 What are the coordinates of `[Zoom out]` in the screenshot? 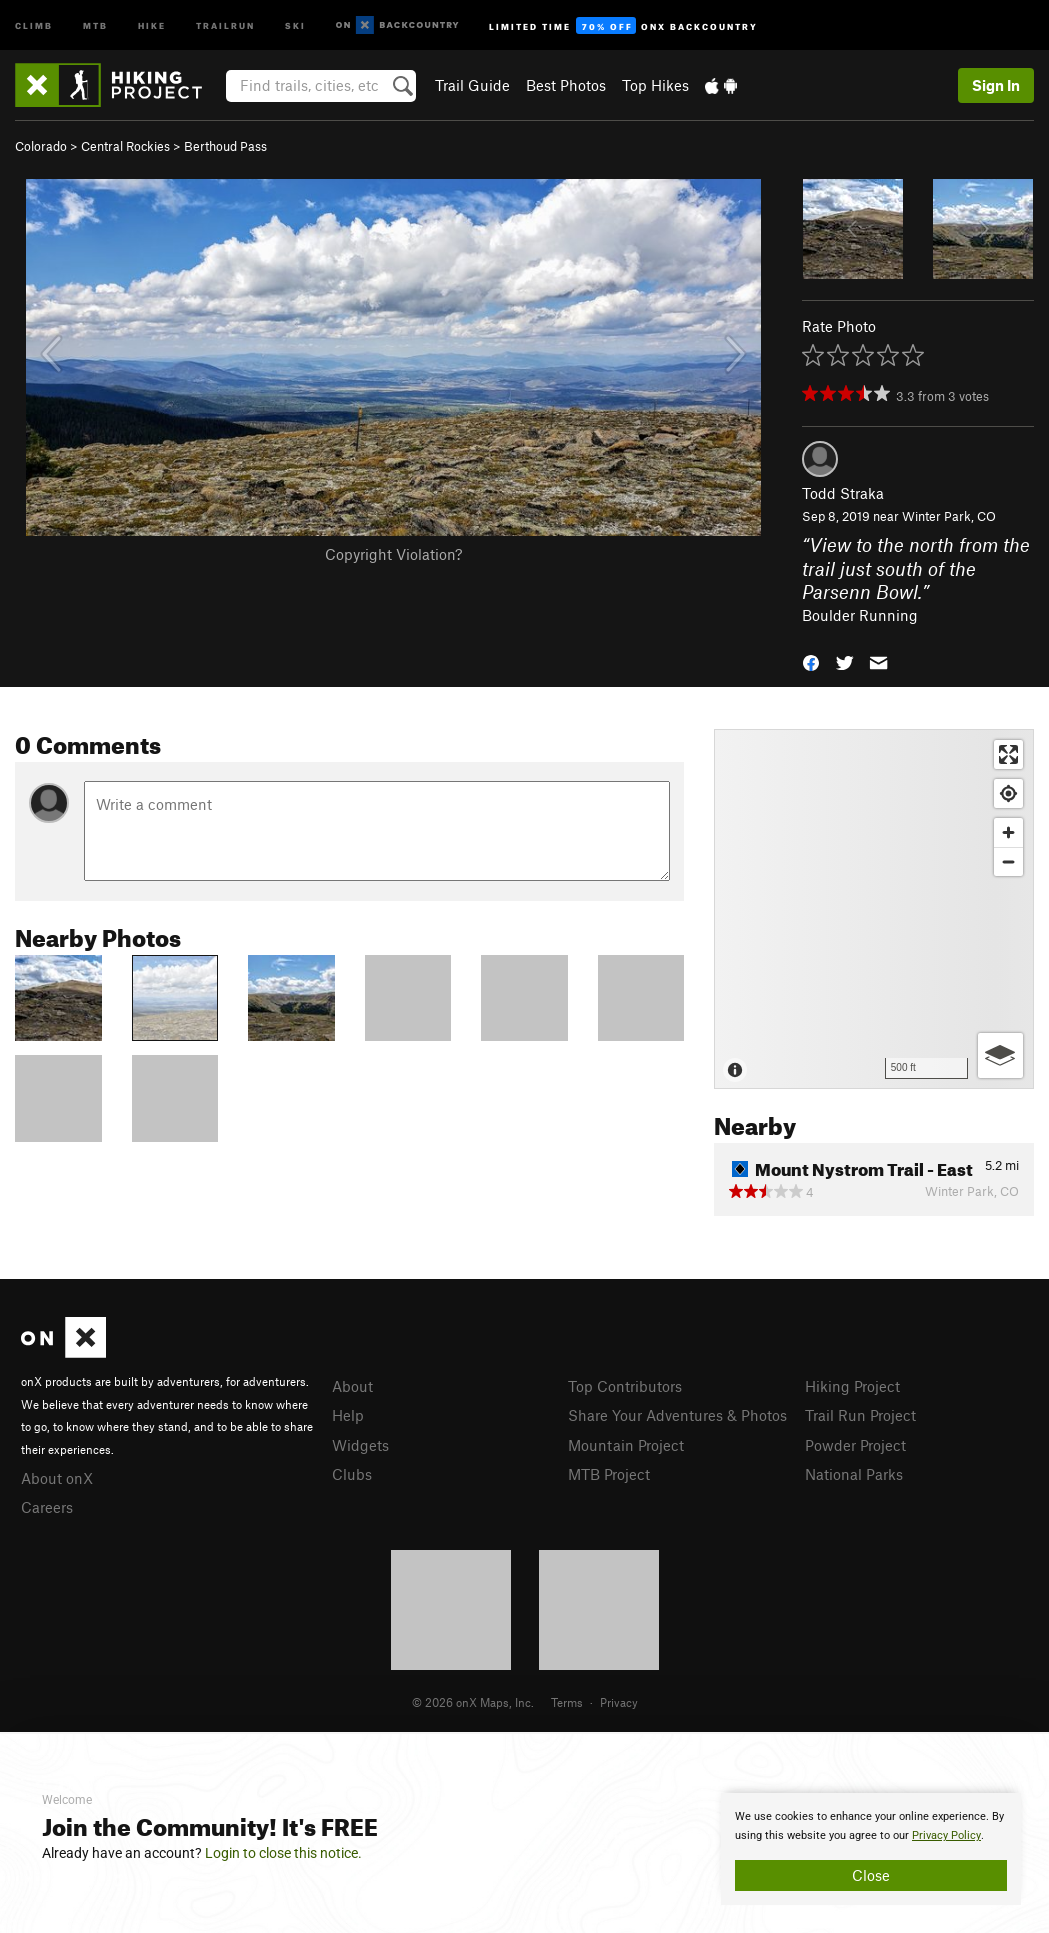 It's located at (1008, 861).